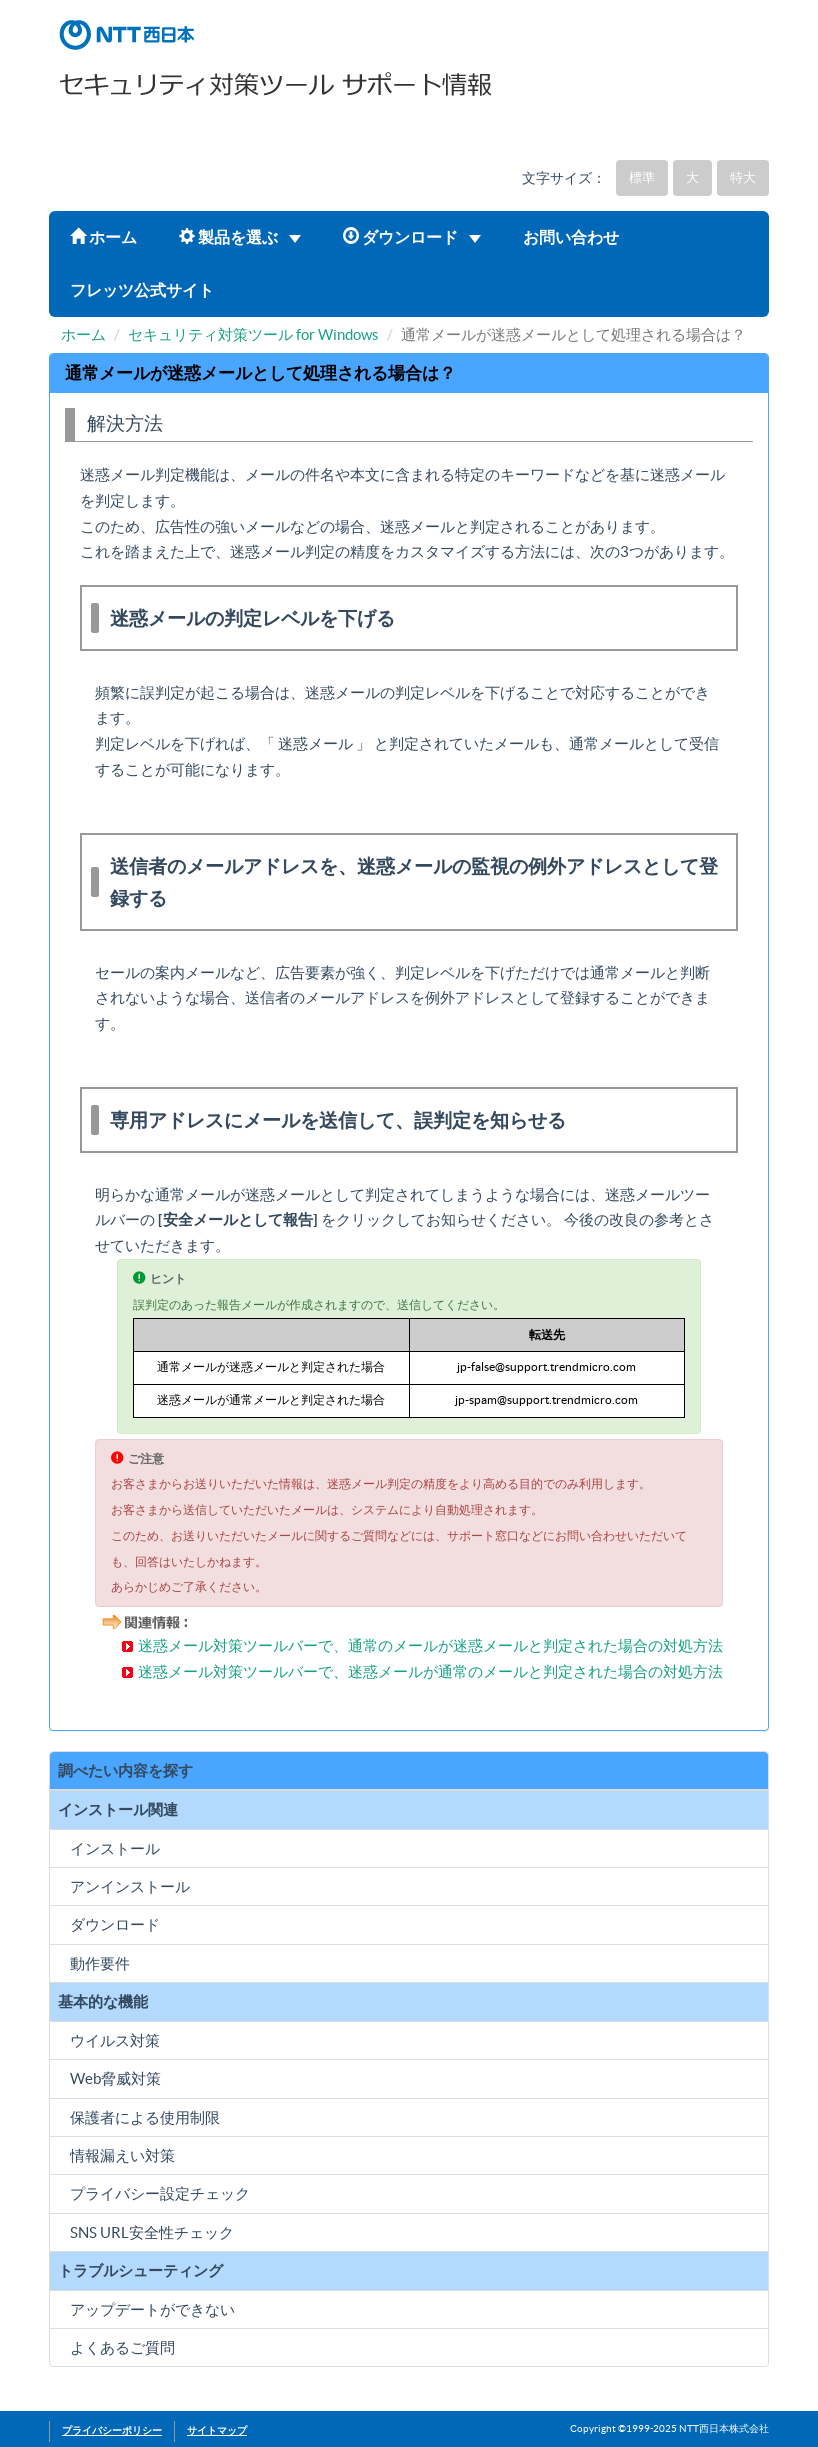  I want to click on アンインストール, so click(130, 1886).